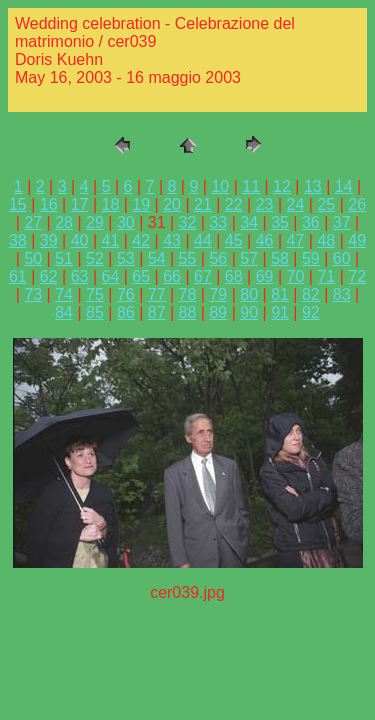 The image size is (375, 720). Describe the element at coordinates (280, 294) in the screenshot. I see `81` at that location.